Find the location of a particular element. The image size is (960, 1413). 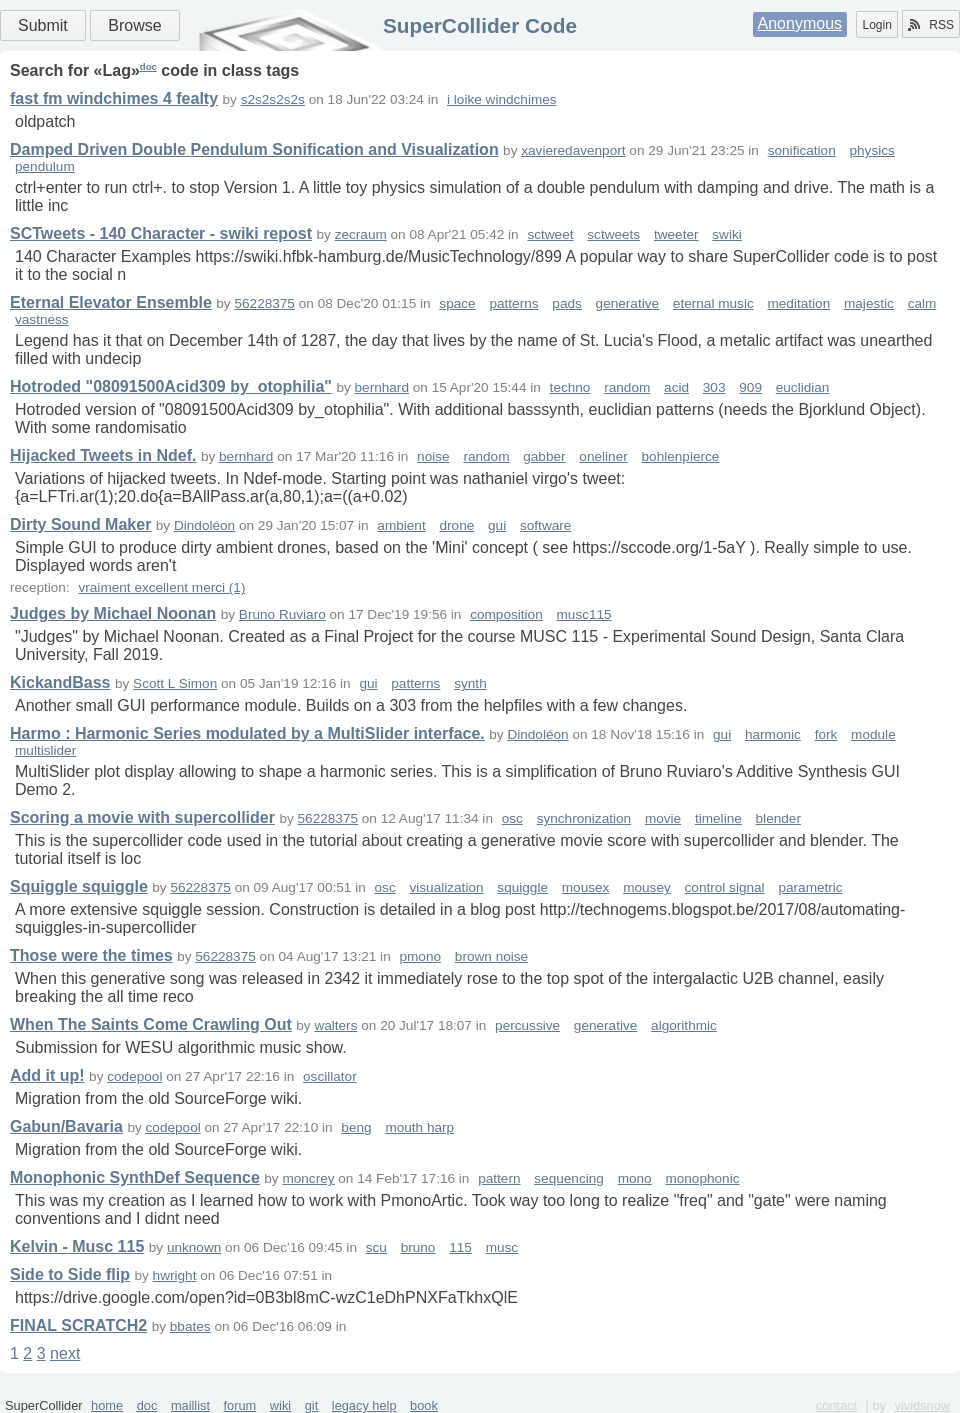

software is located at coordinates (545, 525).